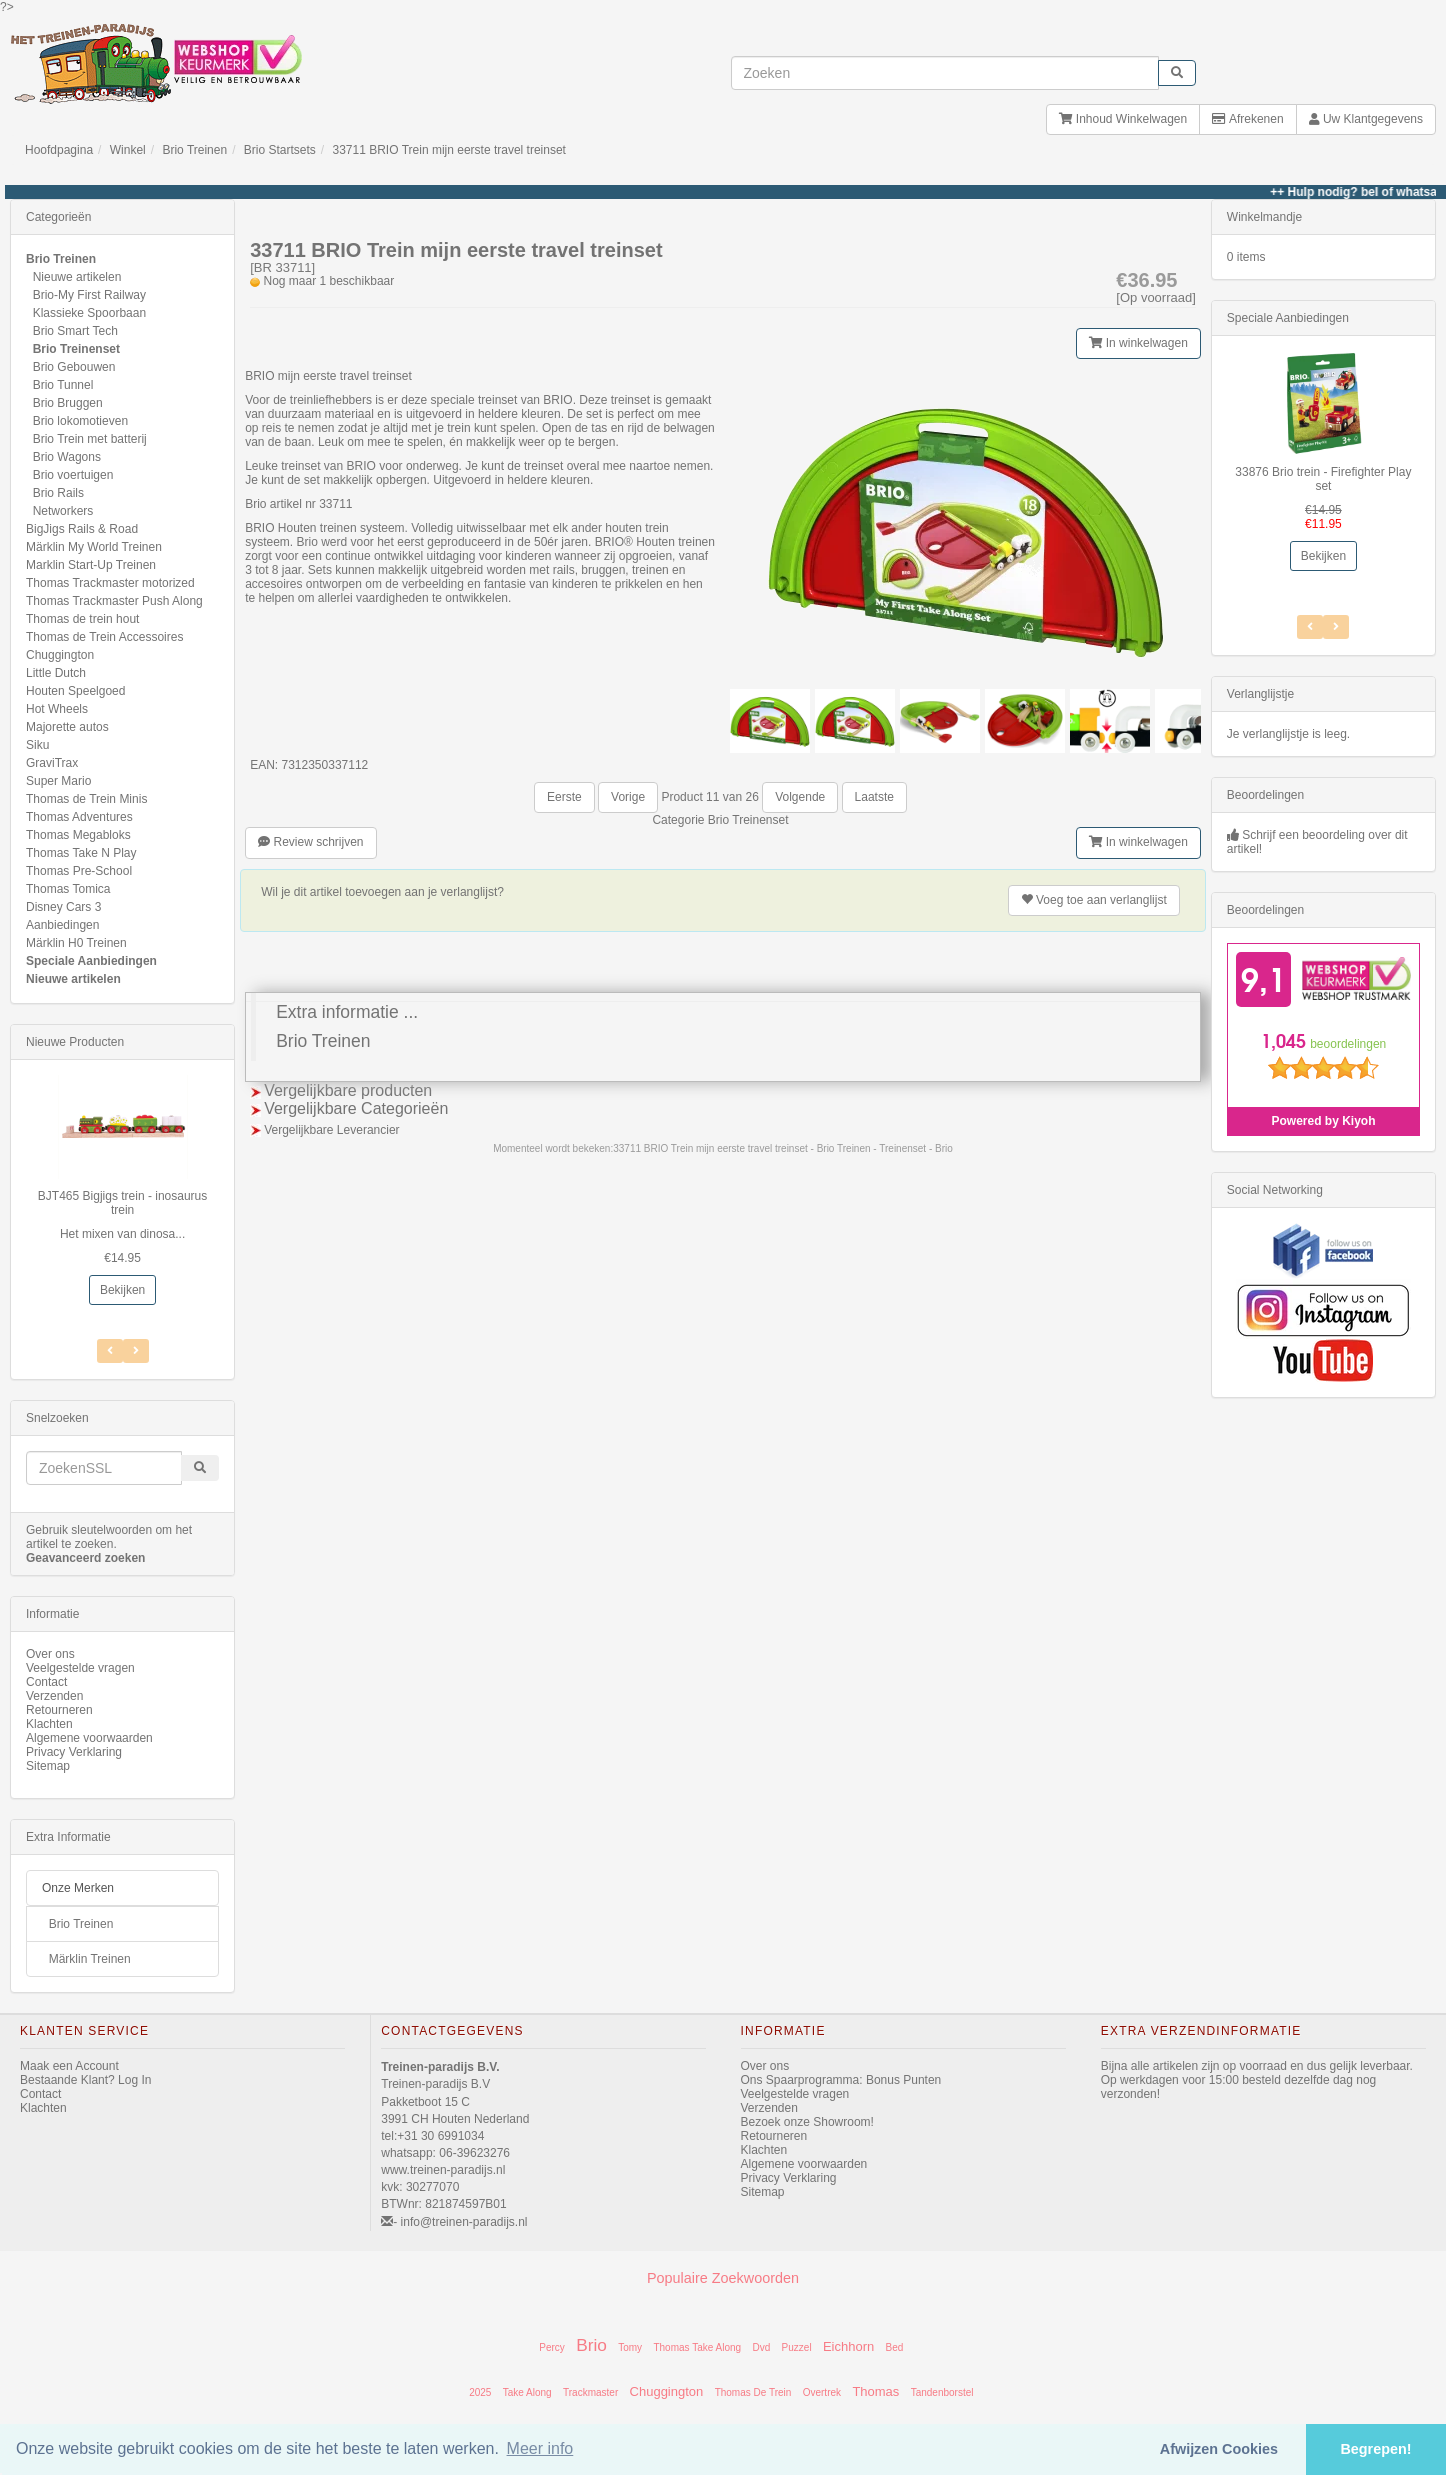 This screenshot has height=2475, width=1446. What do you see at coordinates (74, 367) in the screenshot?
I see `Brio Gebouwen` at bounding box center [74, 367].